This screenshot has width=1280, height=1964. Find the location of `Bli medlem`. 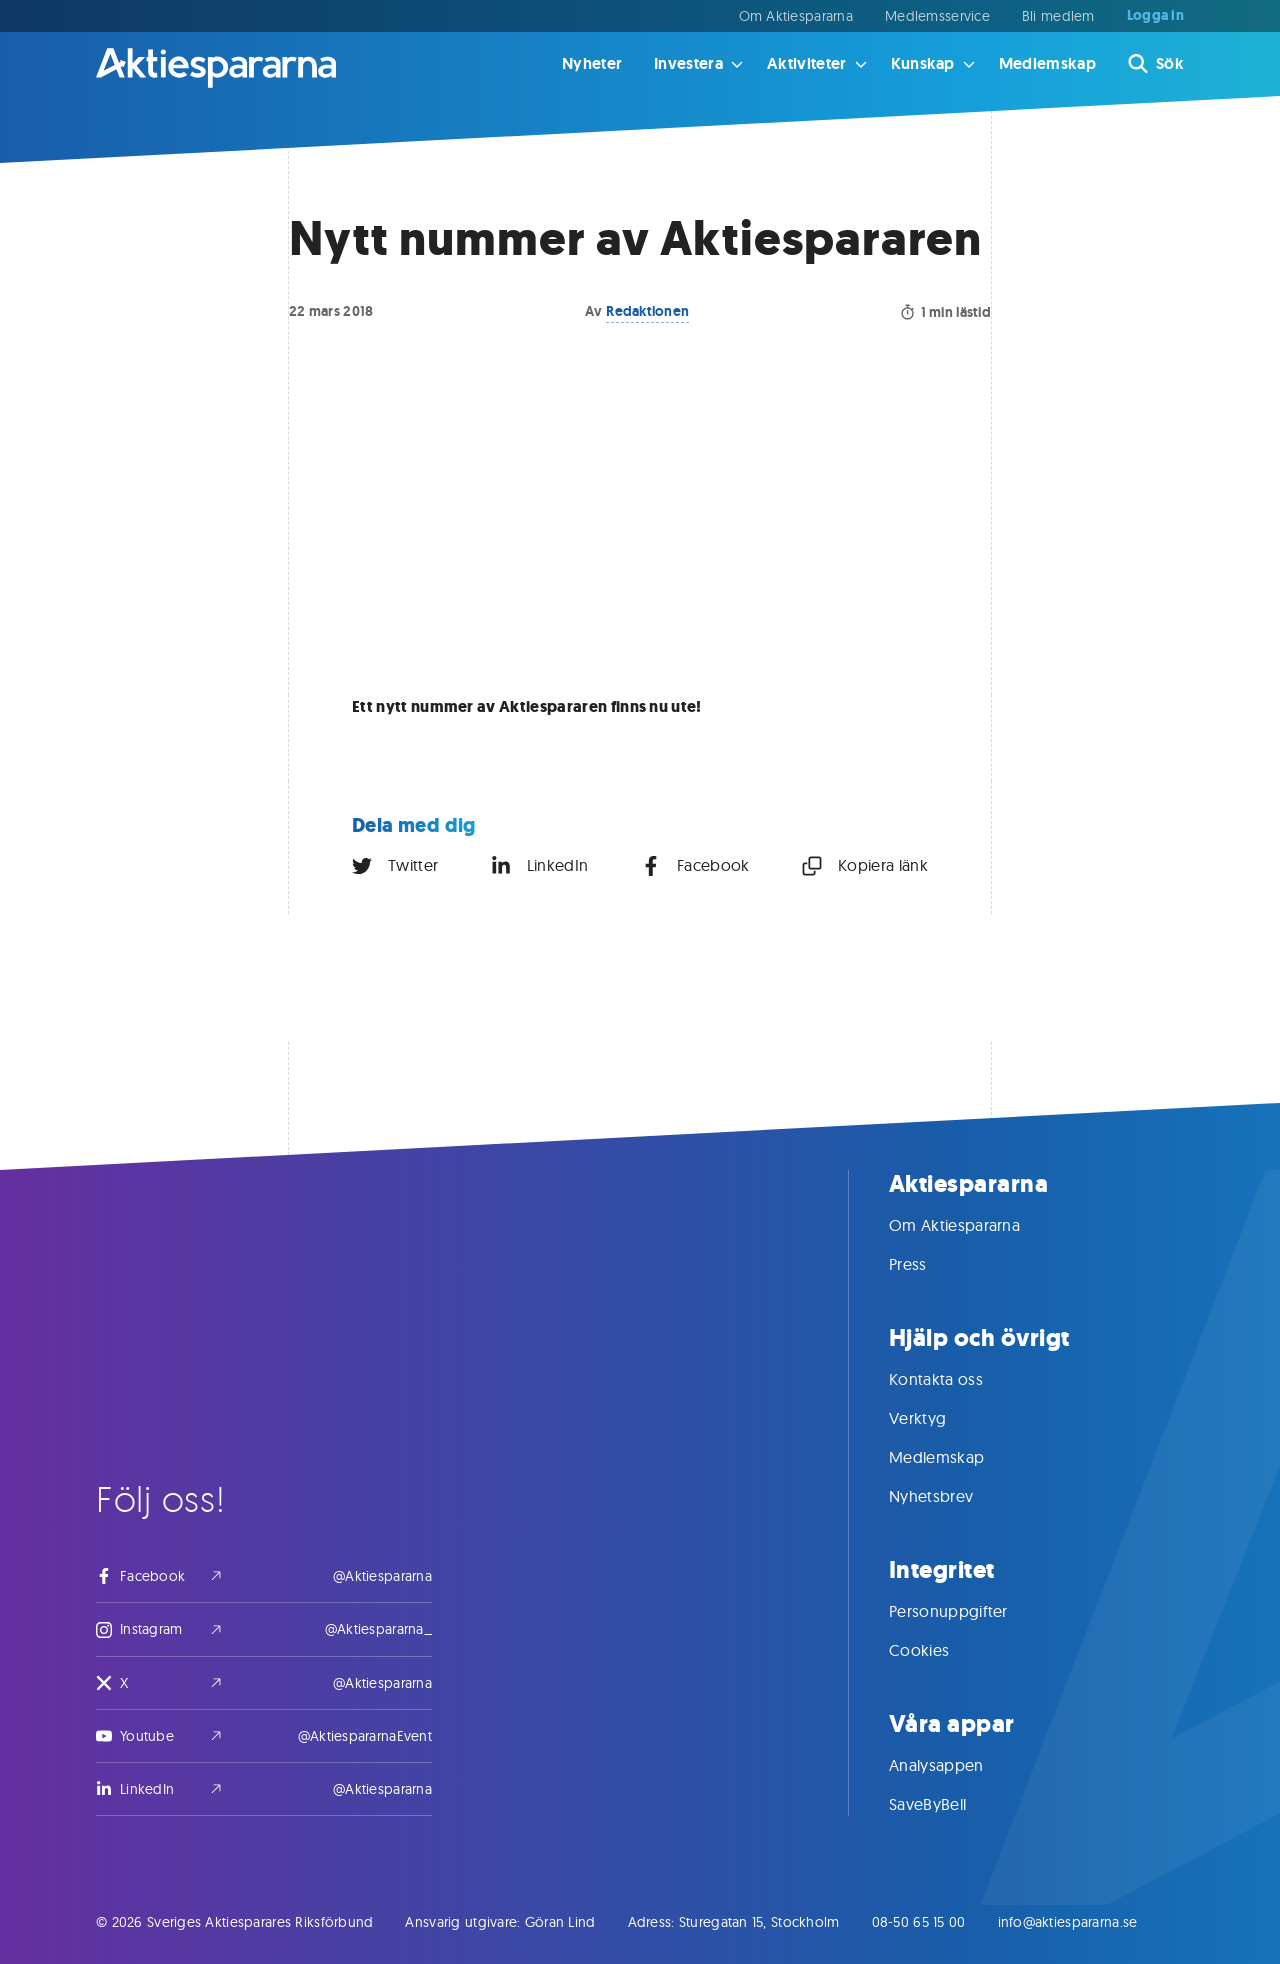

Bli medlem is located at coordinates (1058, 16).